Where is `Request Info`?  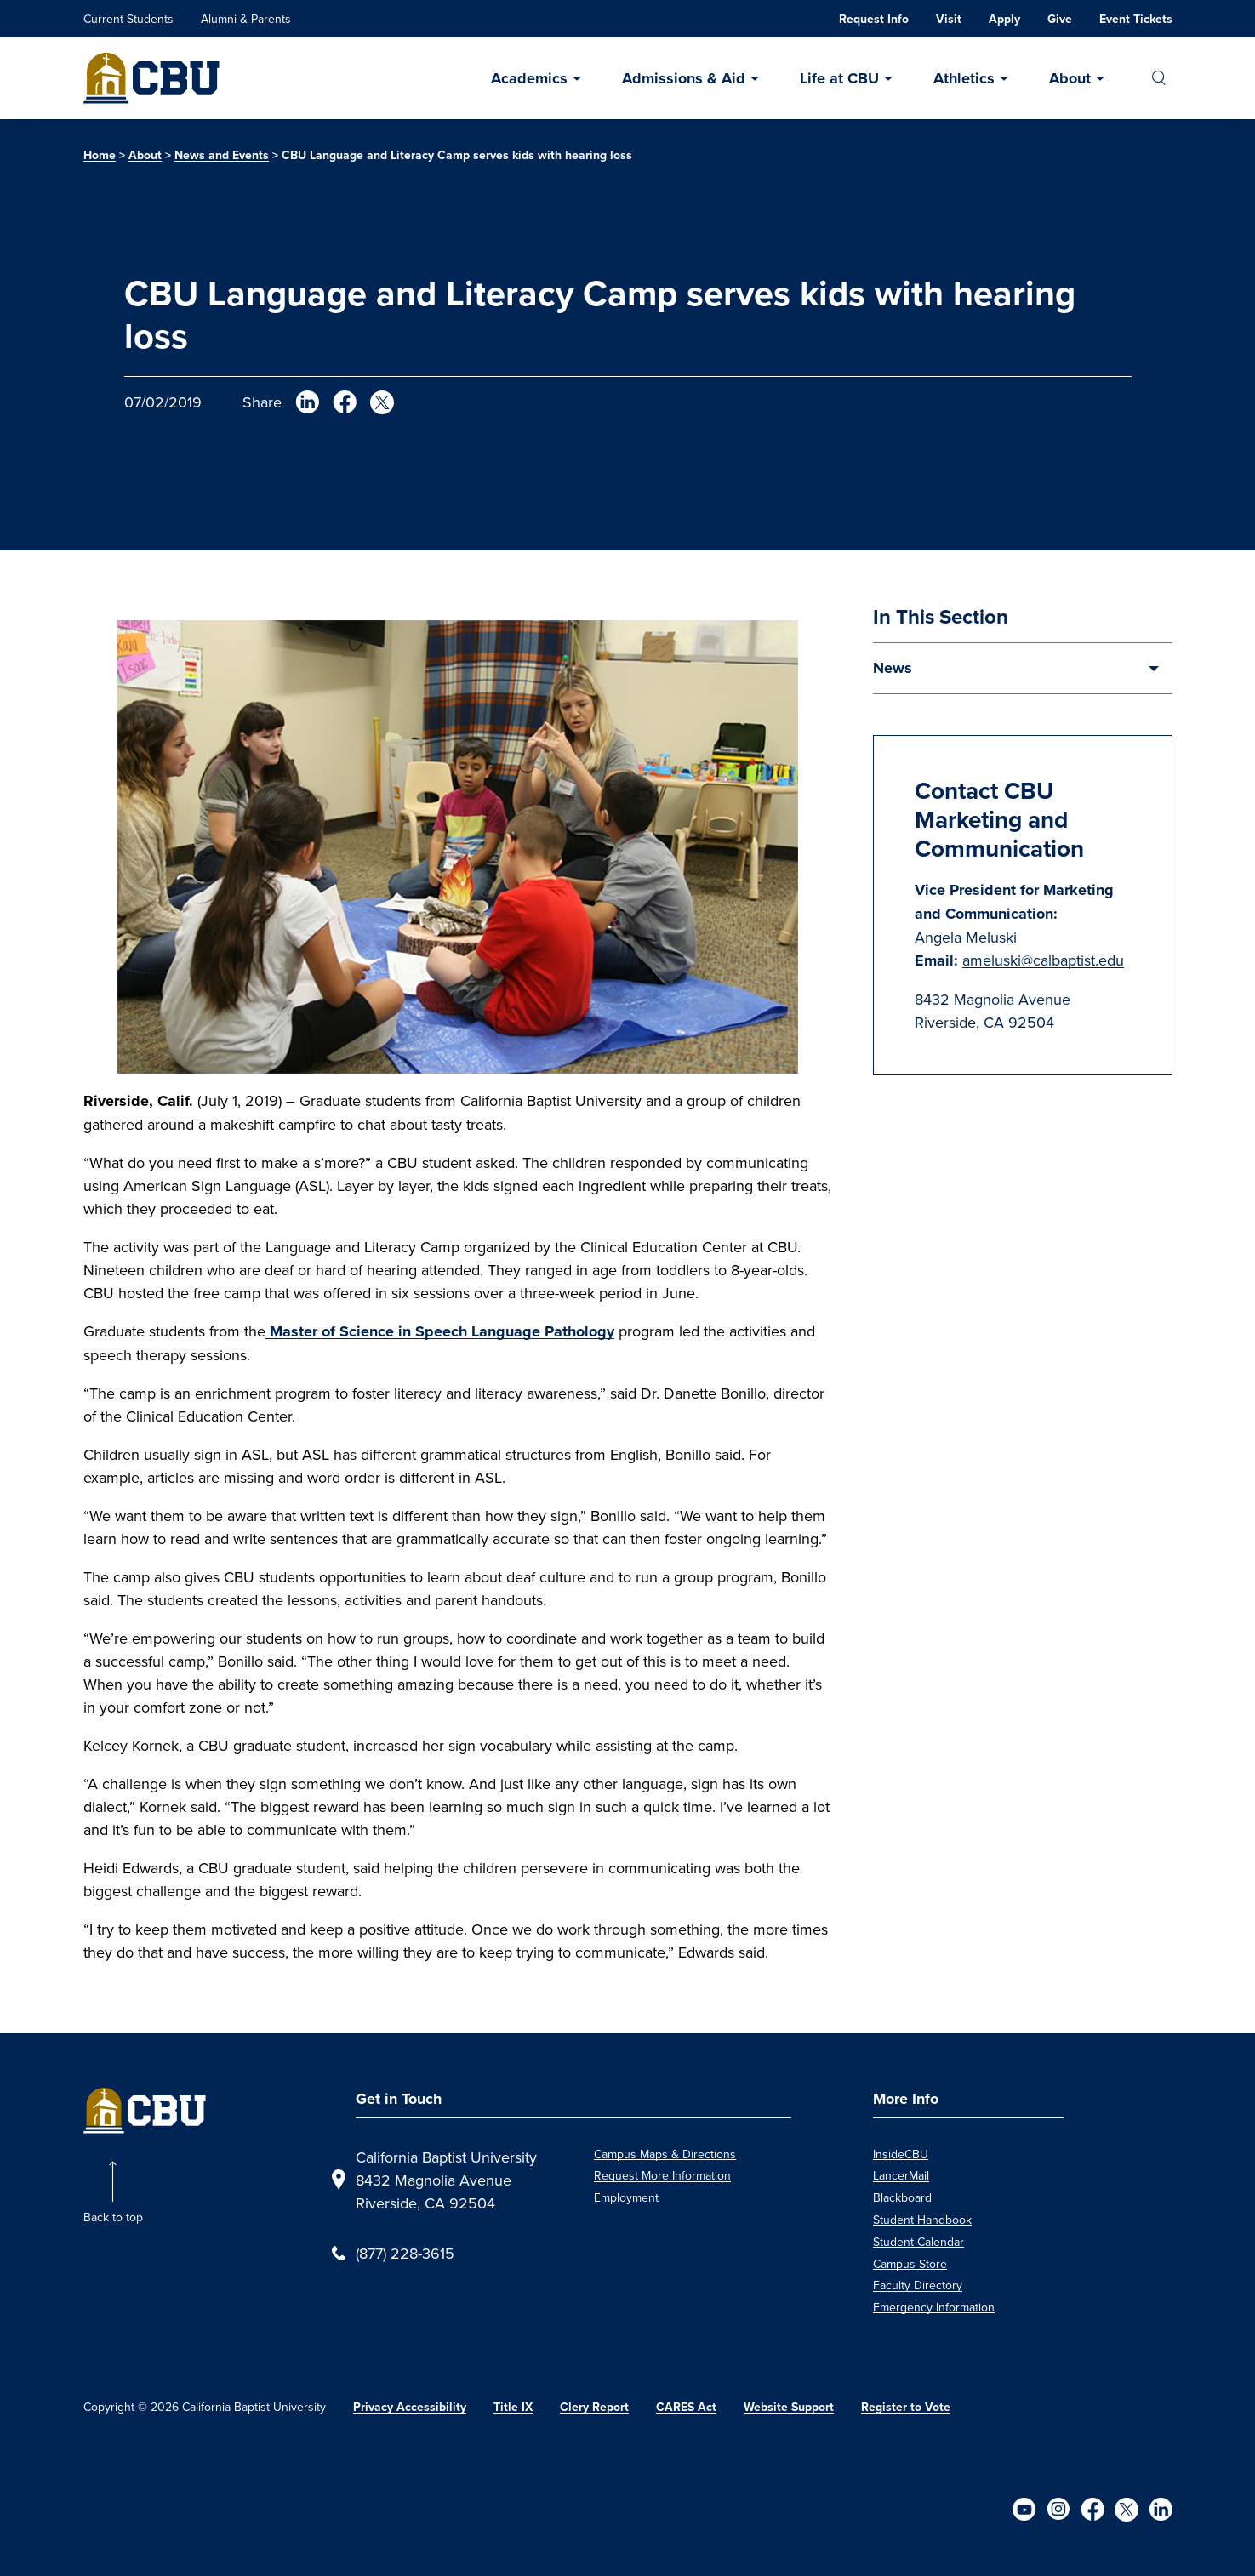
Request Info is located at coordinates (874, 19).